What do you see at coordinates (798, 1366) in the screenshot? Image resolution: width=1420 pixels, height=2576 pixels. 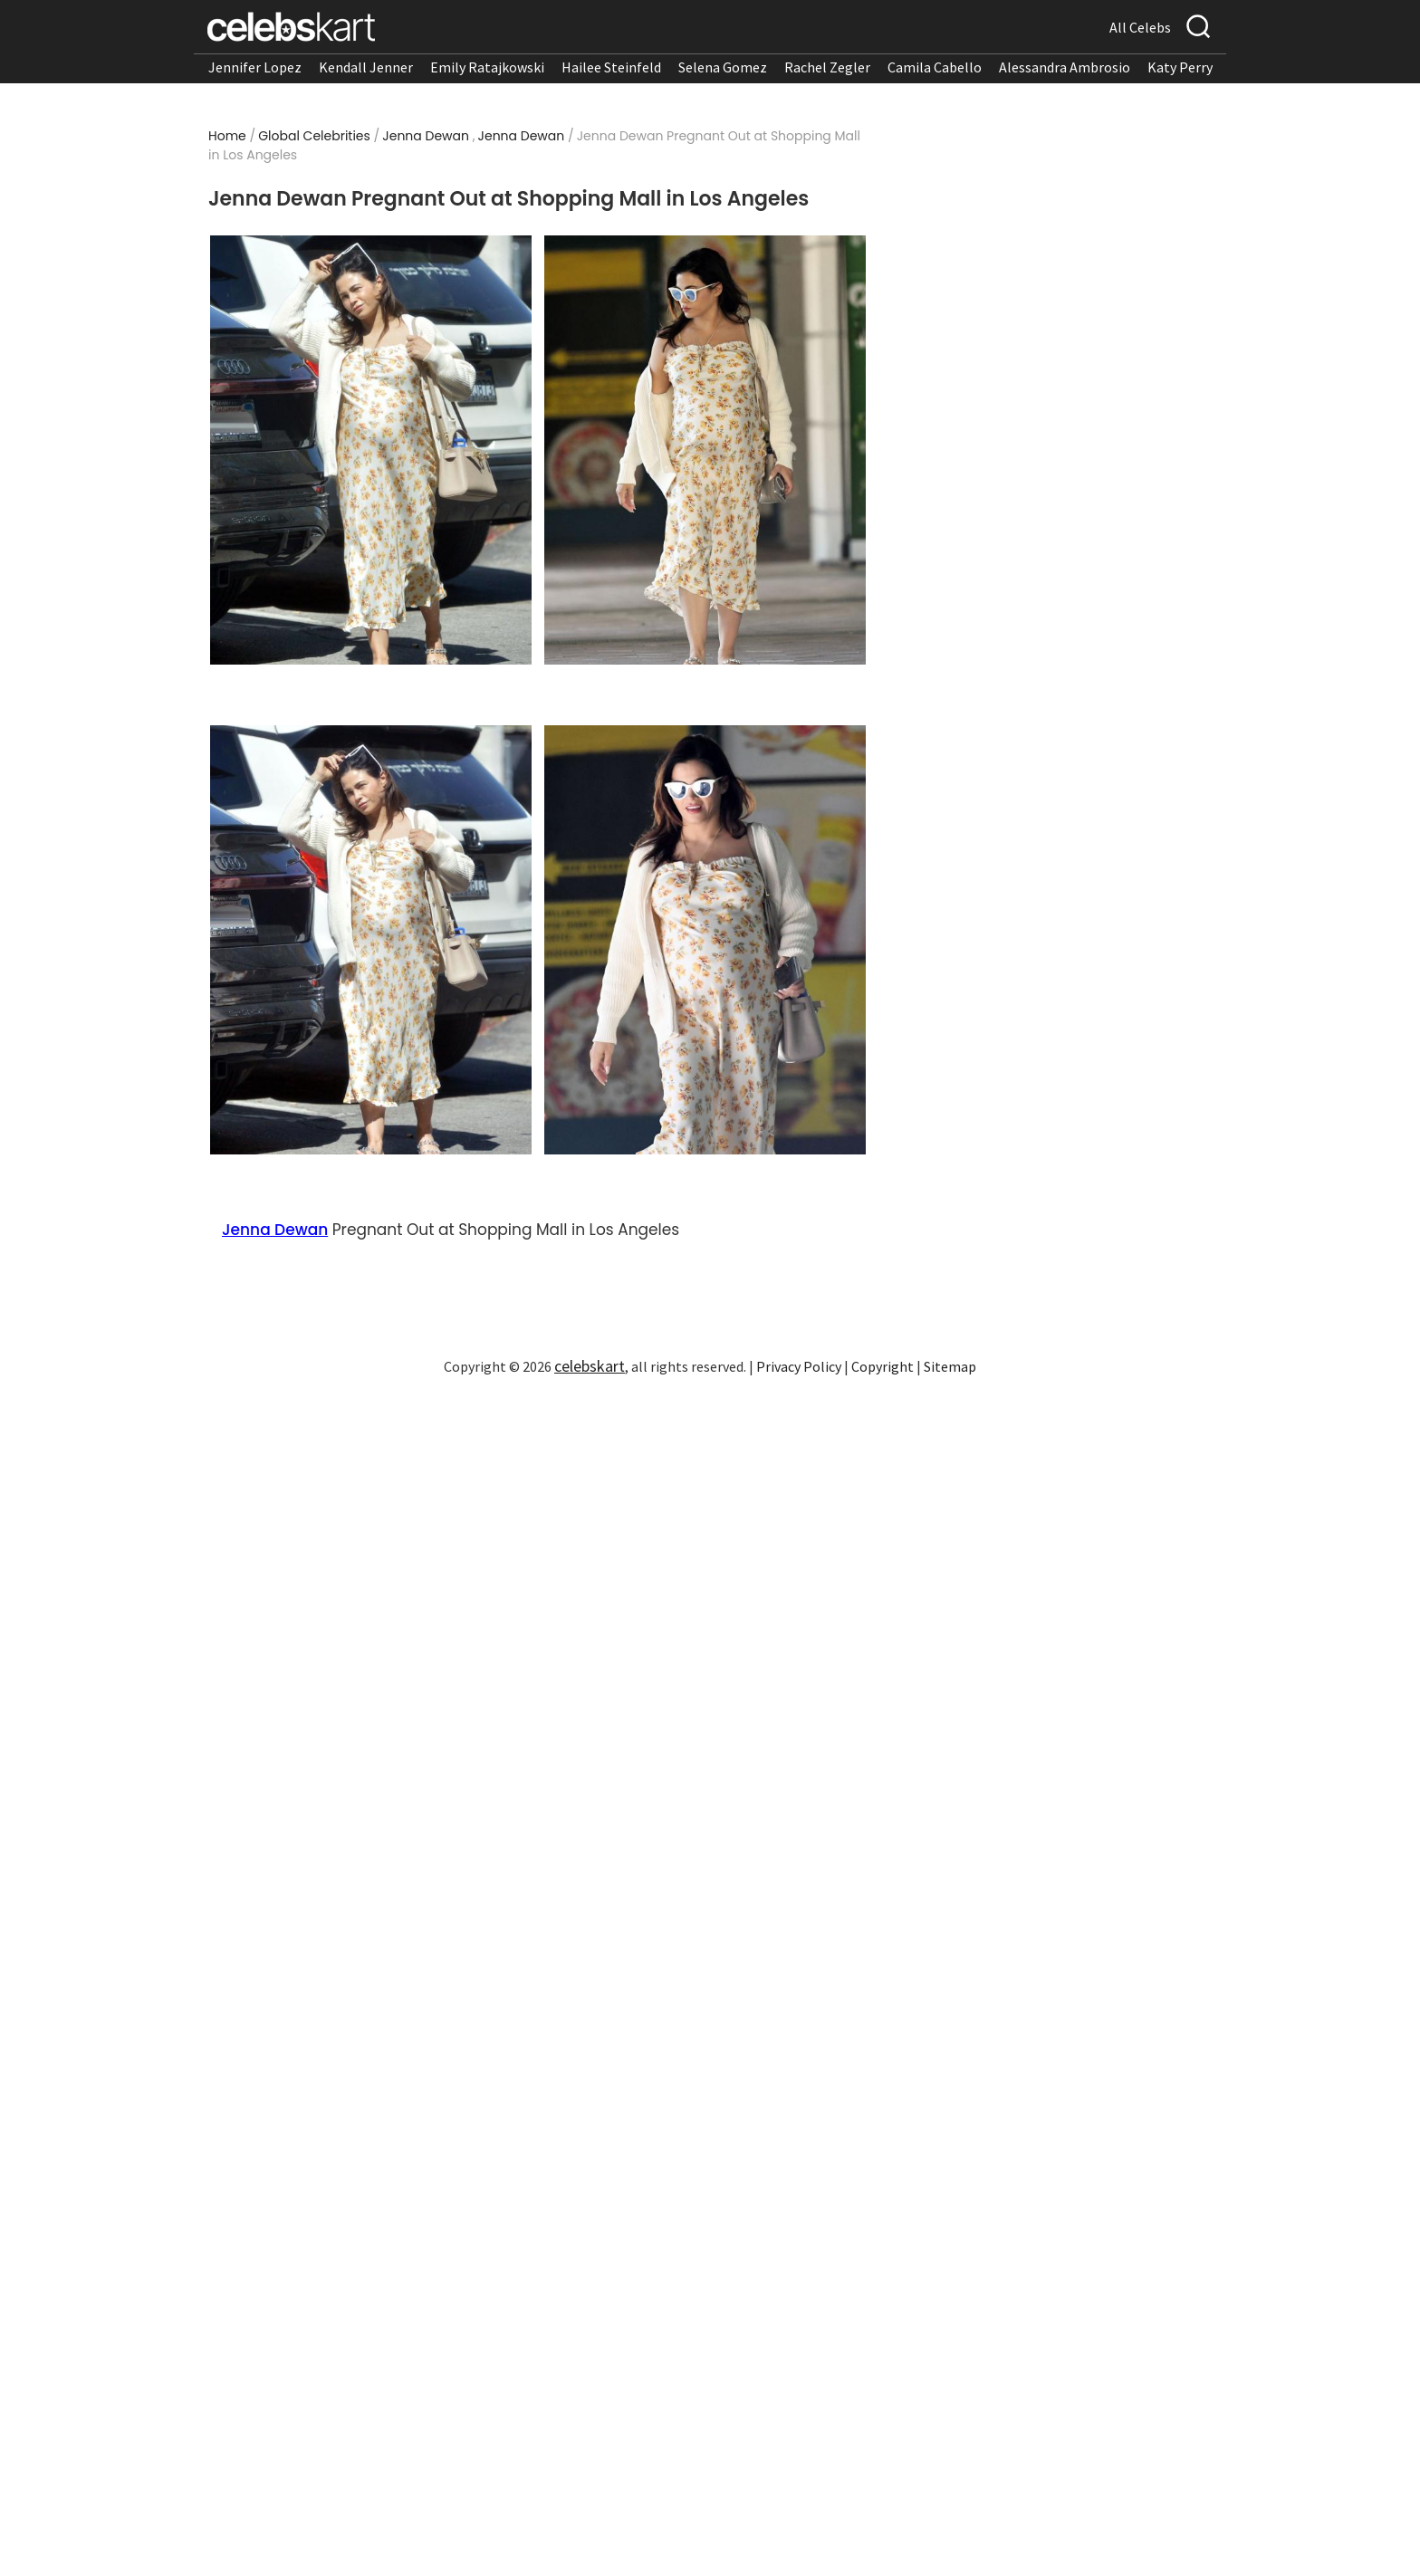 I see `Privacy Policy` at bounding box center [798, 1366].